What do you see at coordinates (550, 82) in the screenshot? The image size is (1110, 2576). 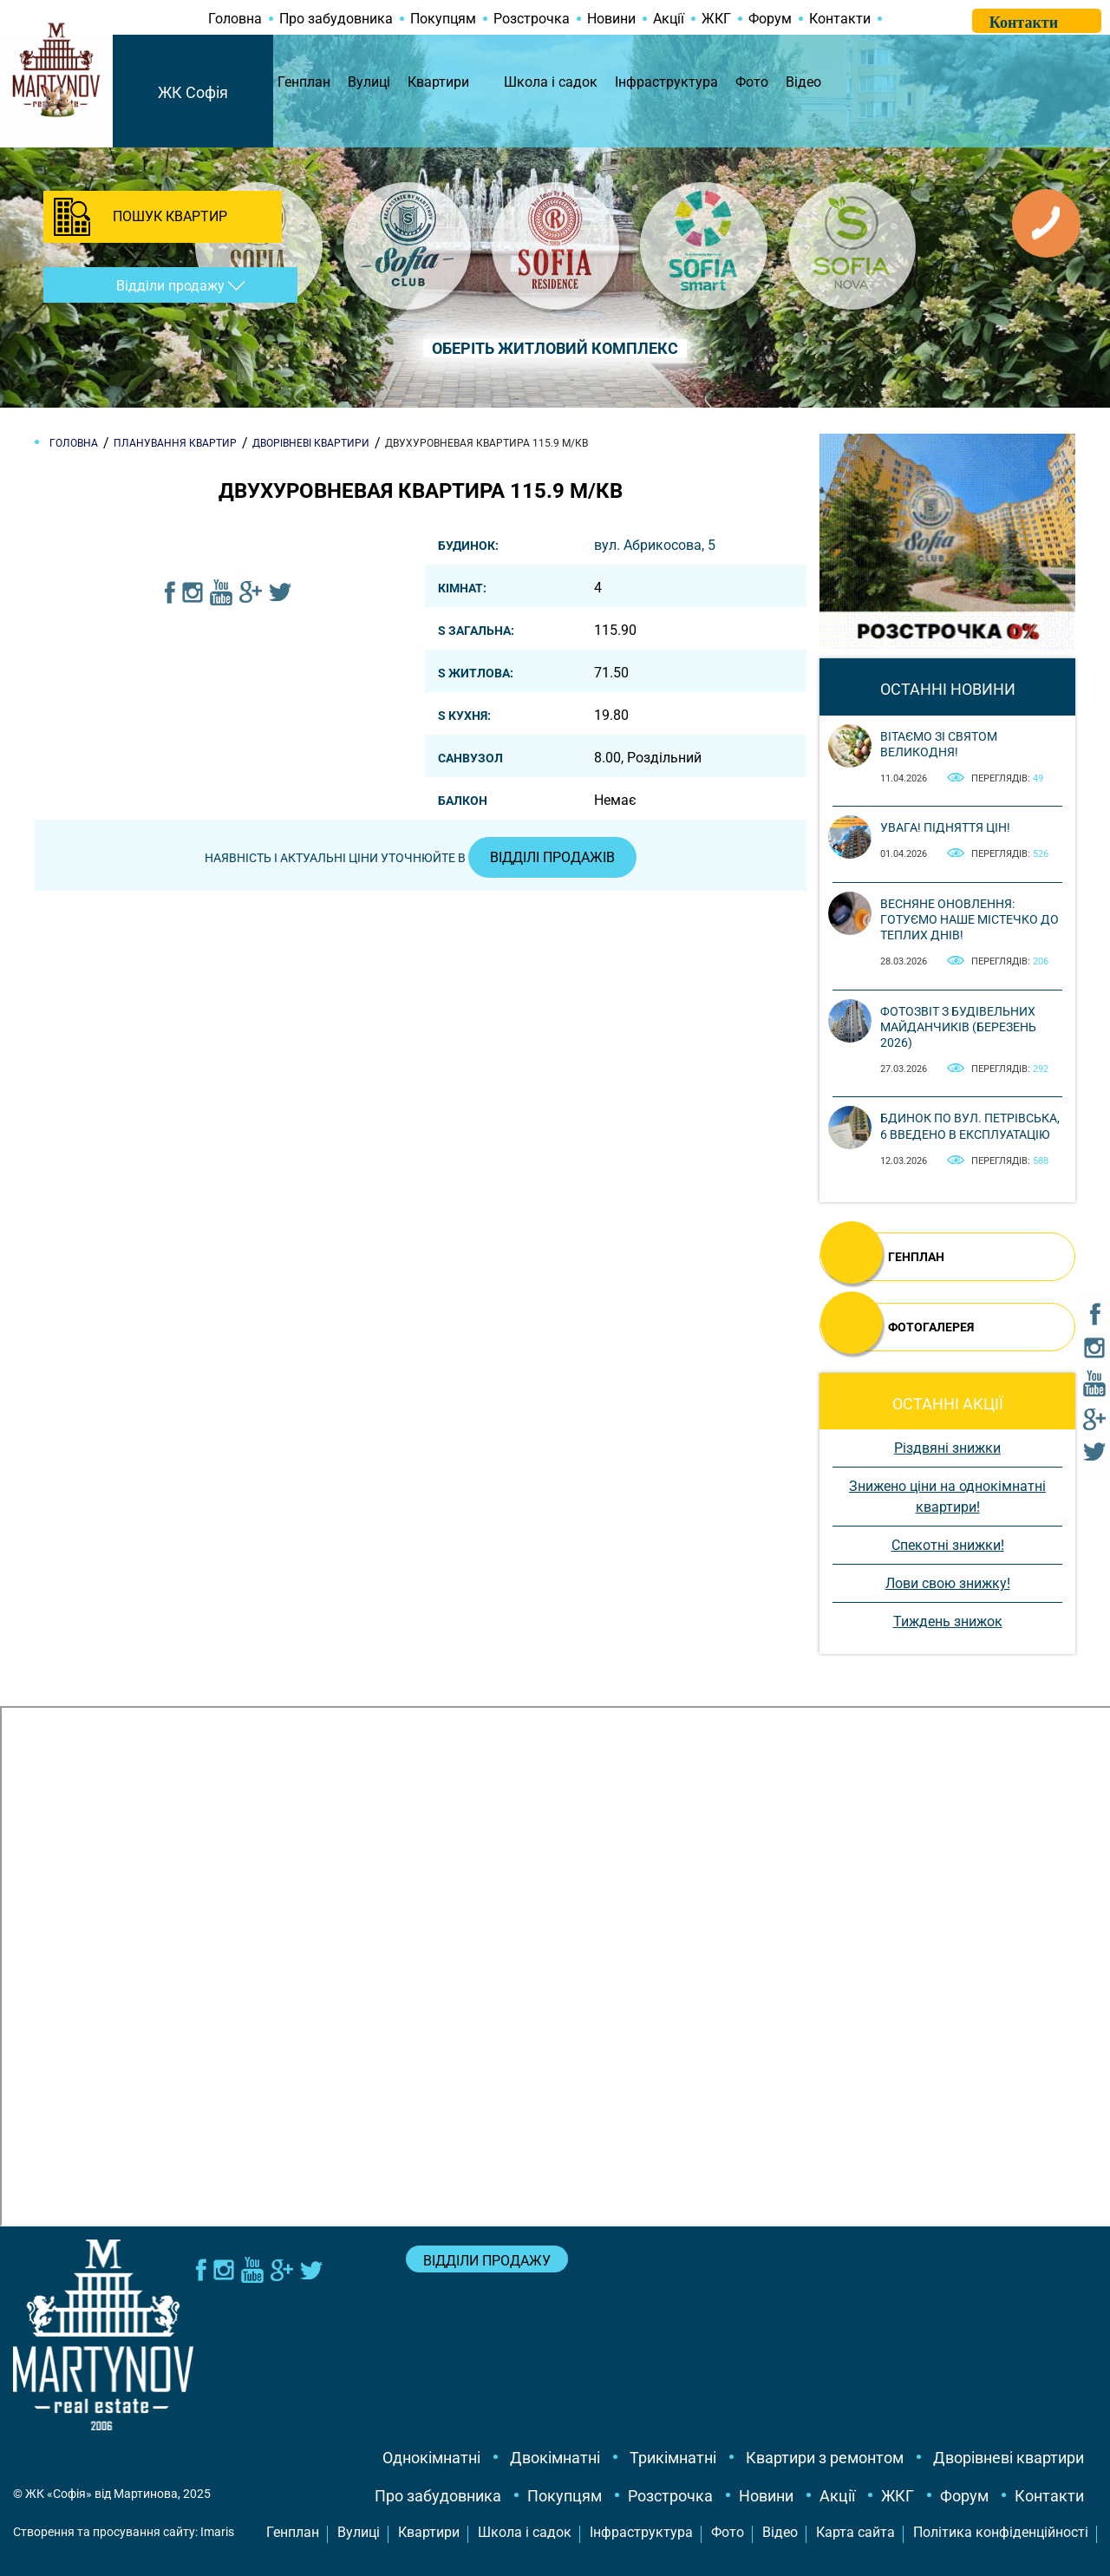 I see `Школа і садок` at bounding box center [550, 82].